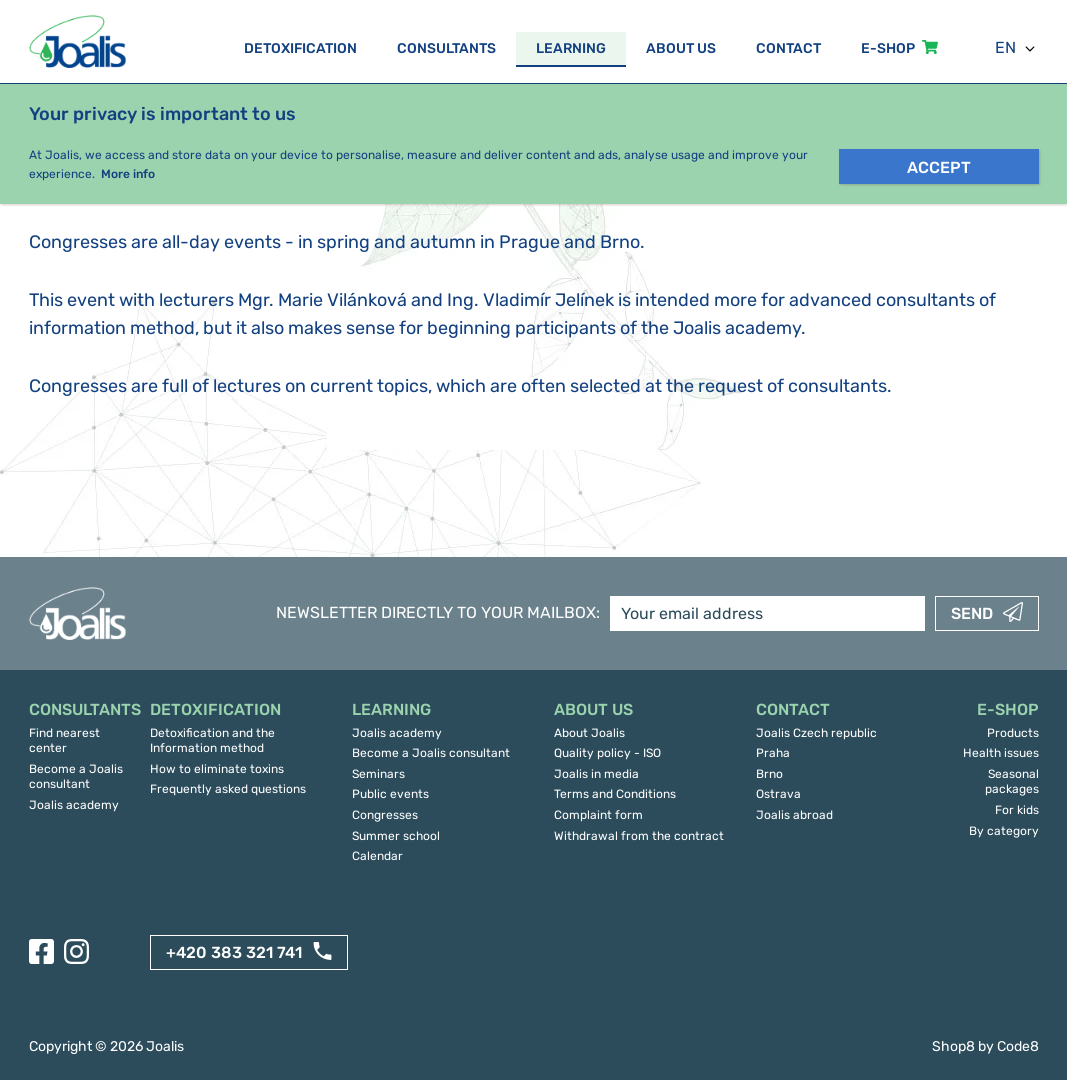  Describe the element at coordinates (888, 48) in the screenshot. I see `E-SHOP [menuitem]` at that location.